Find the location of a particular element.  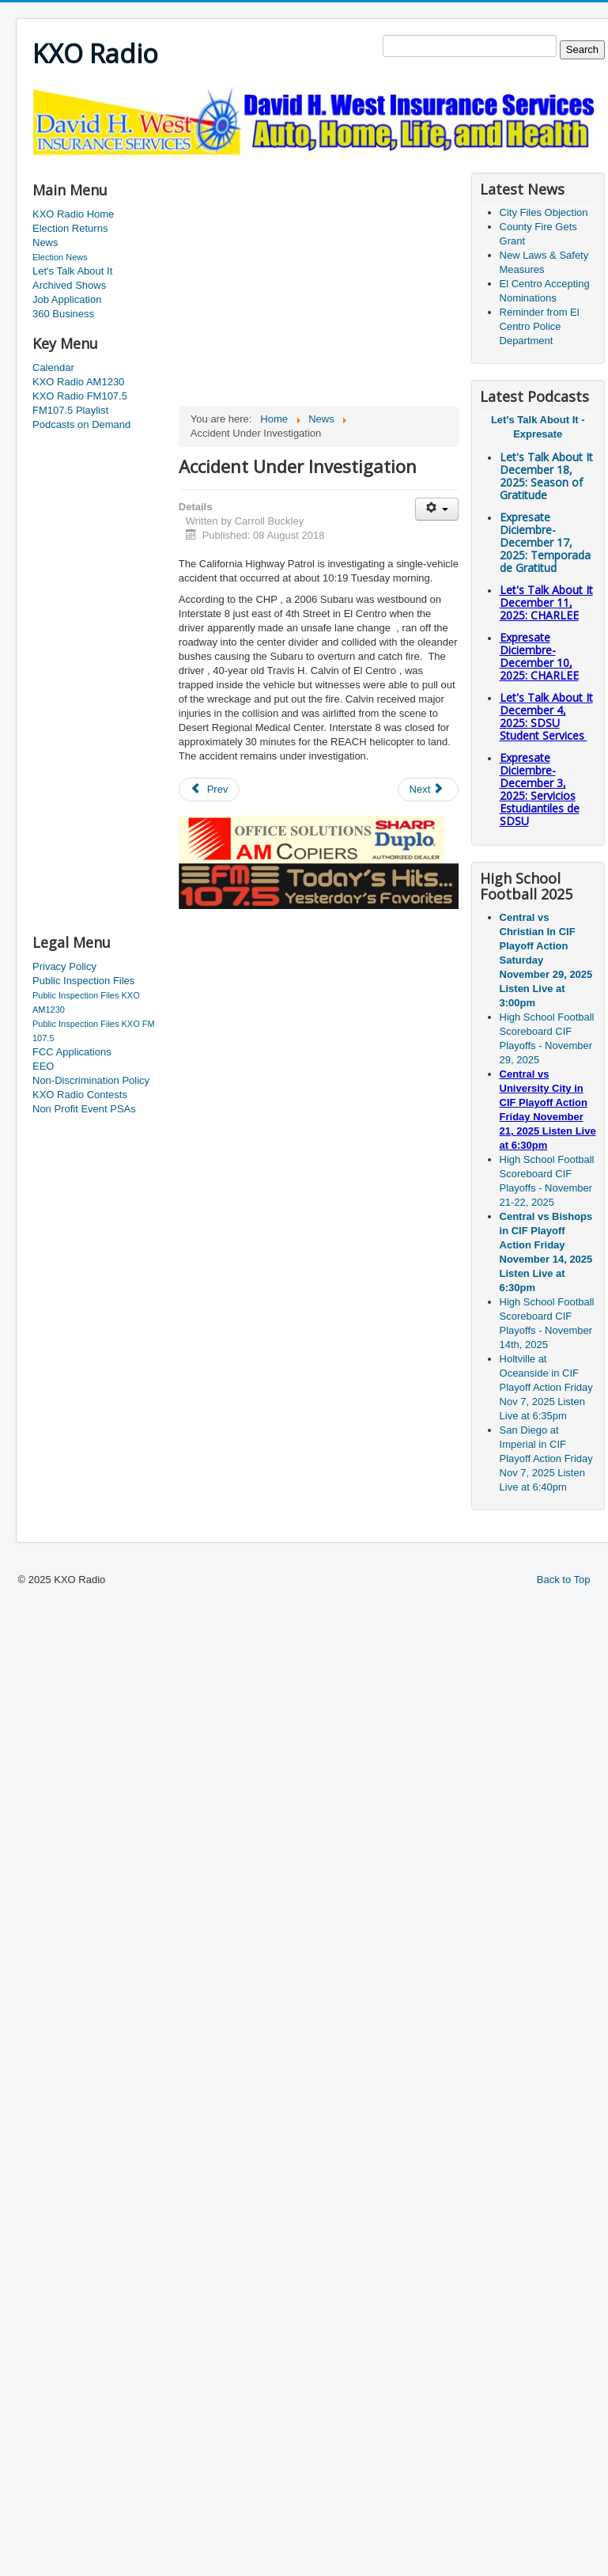

Podcasts on Demand is located at coordinates (81, 424).